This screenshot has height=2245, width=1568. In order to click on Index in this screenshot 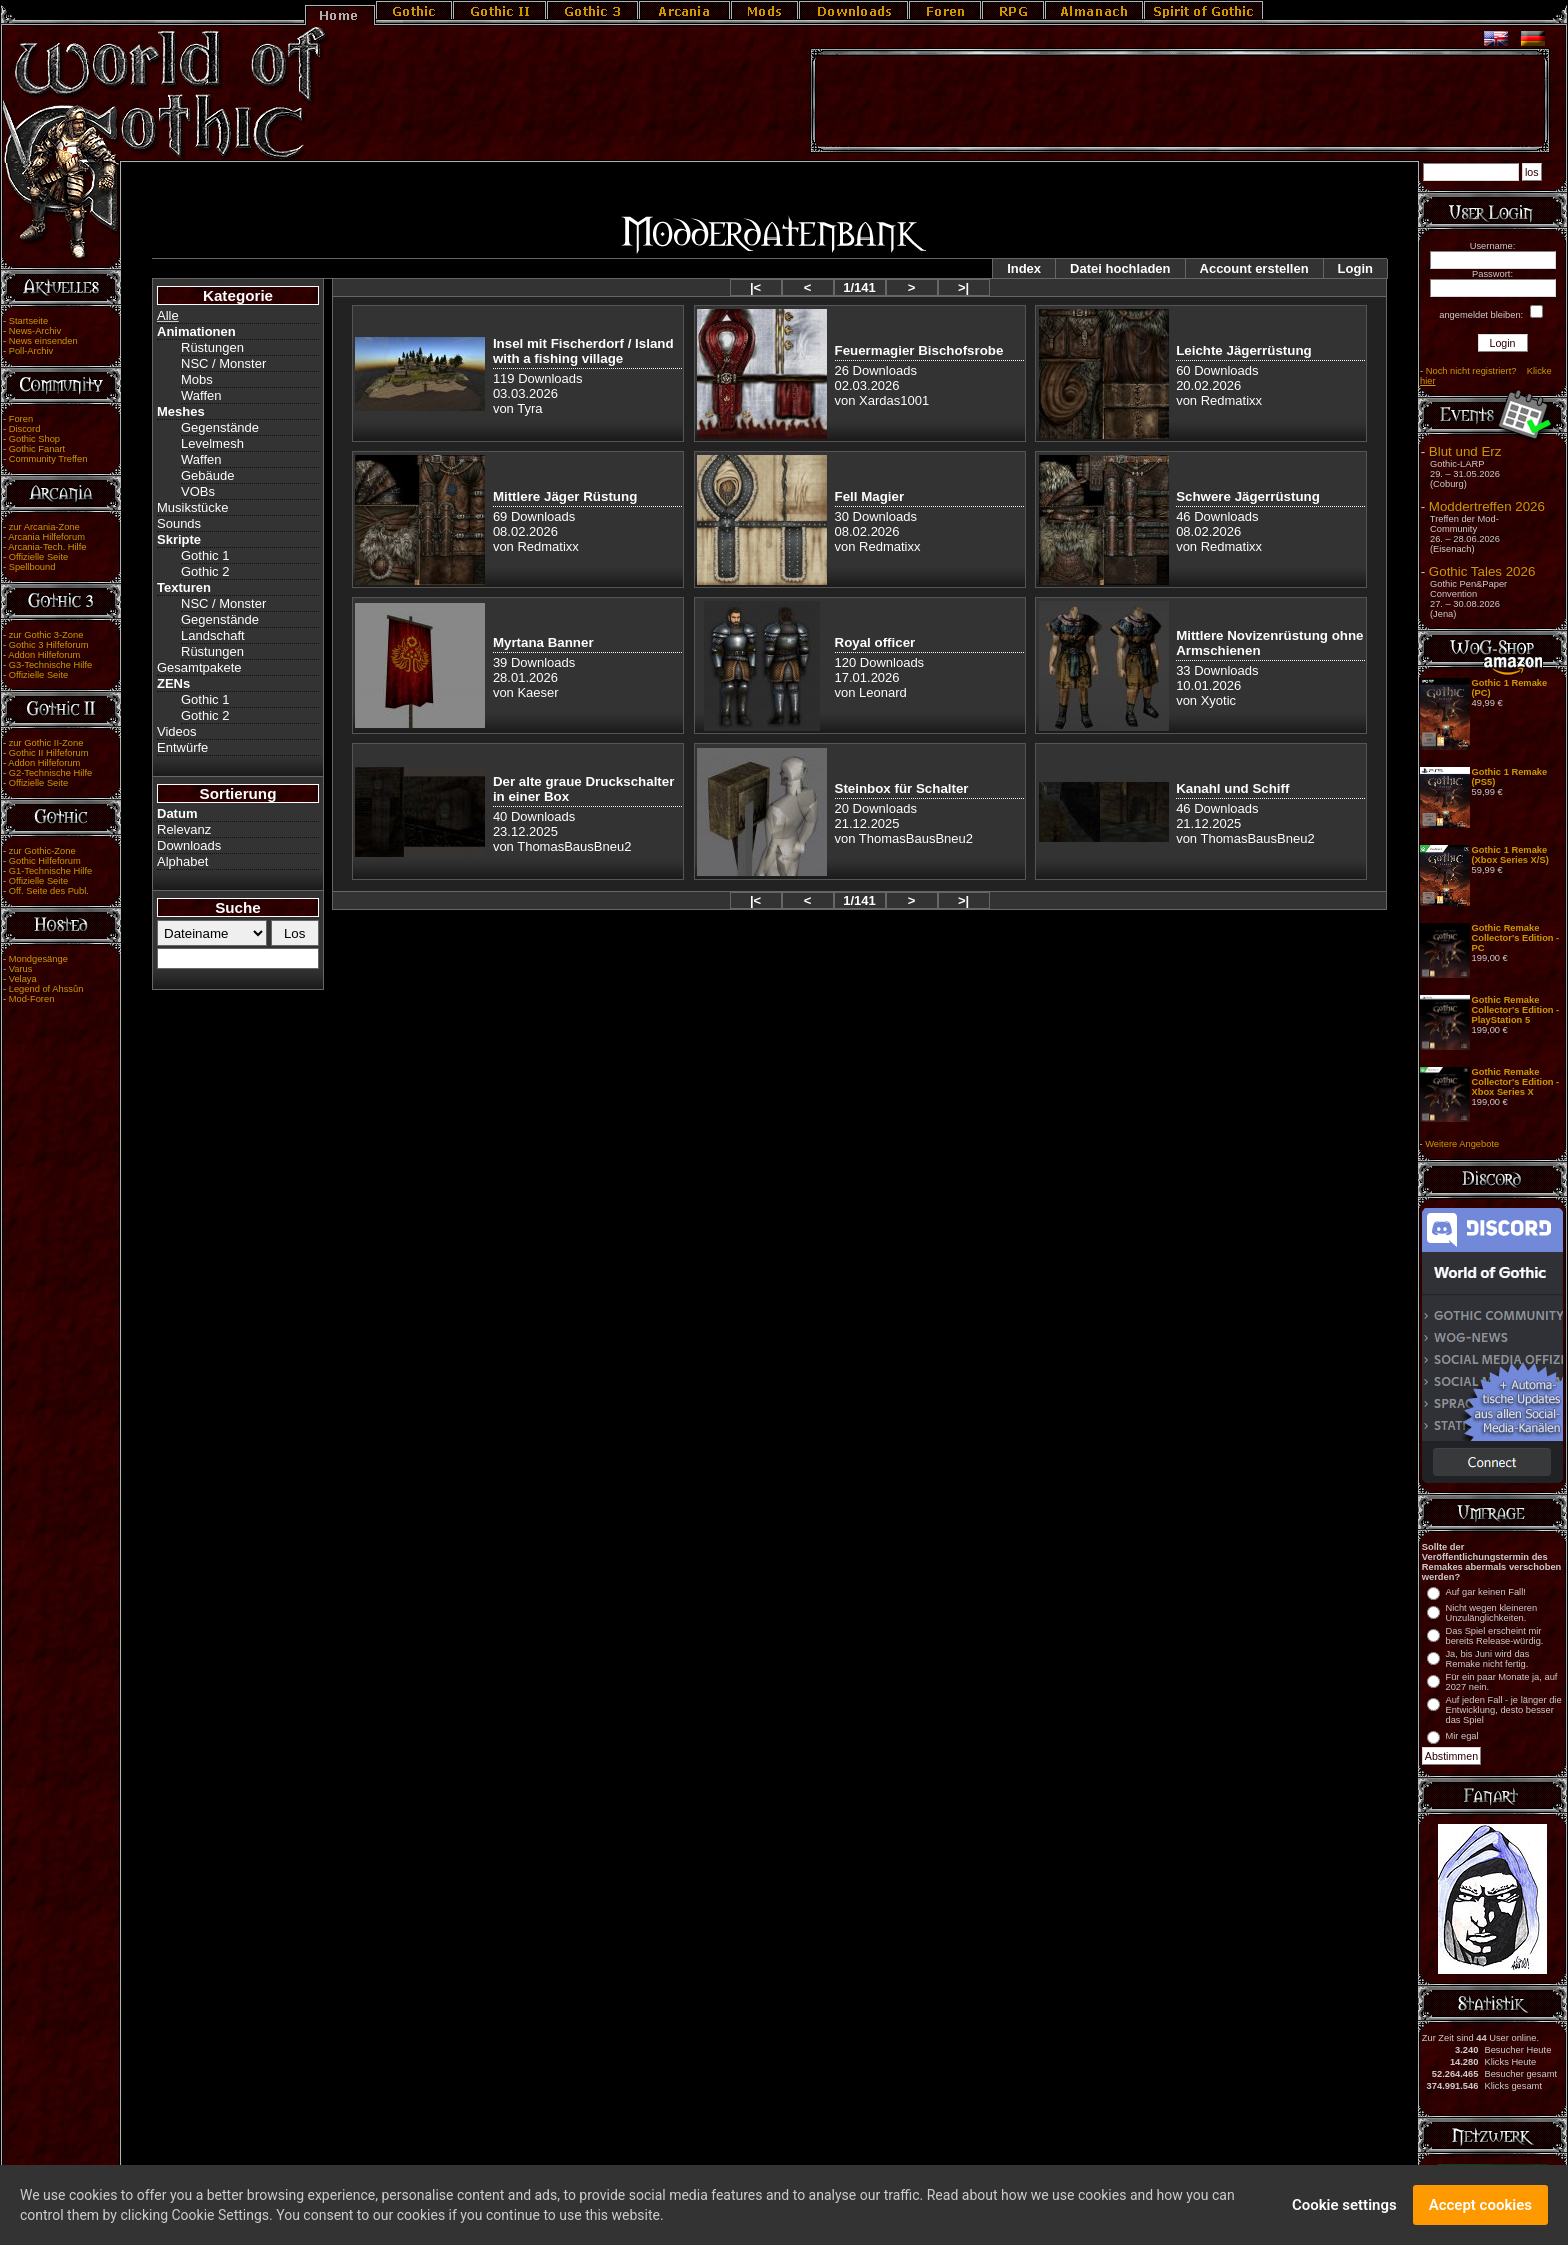, I will do `click(1024, 268)`.